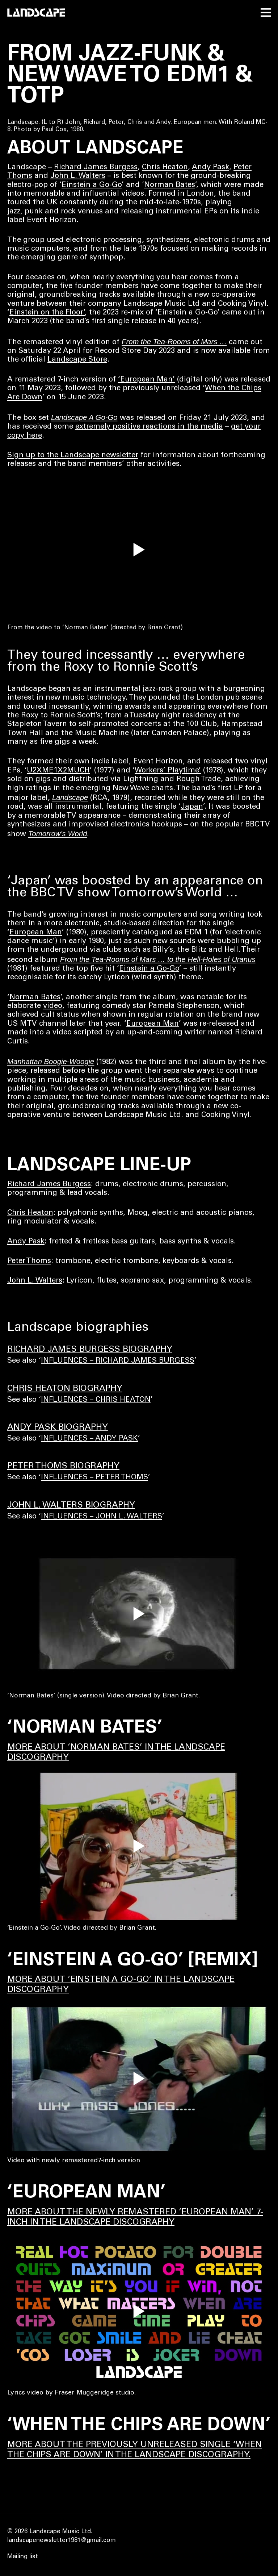  Describe the element at coordinates (149, 427) in the screenshot. I see `extremely positive reactions in the media` at that location.